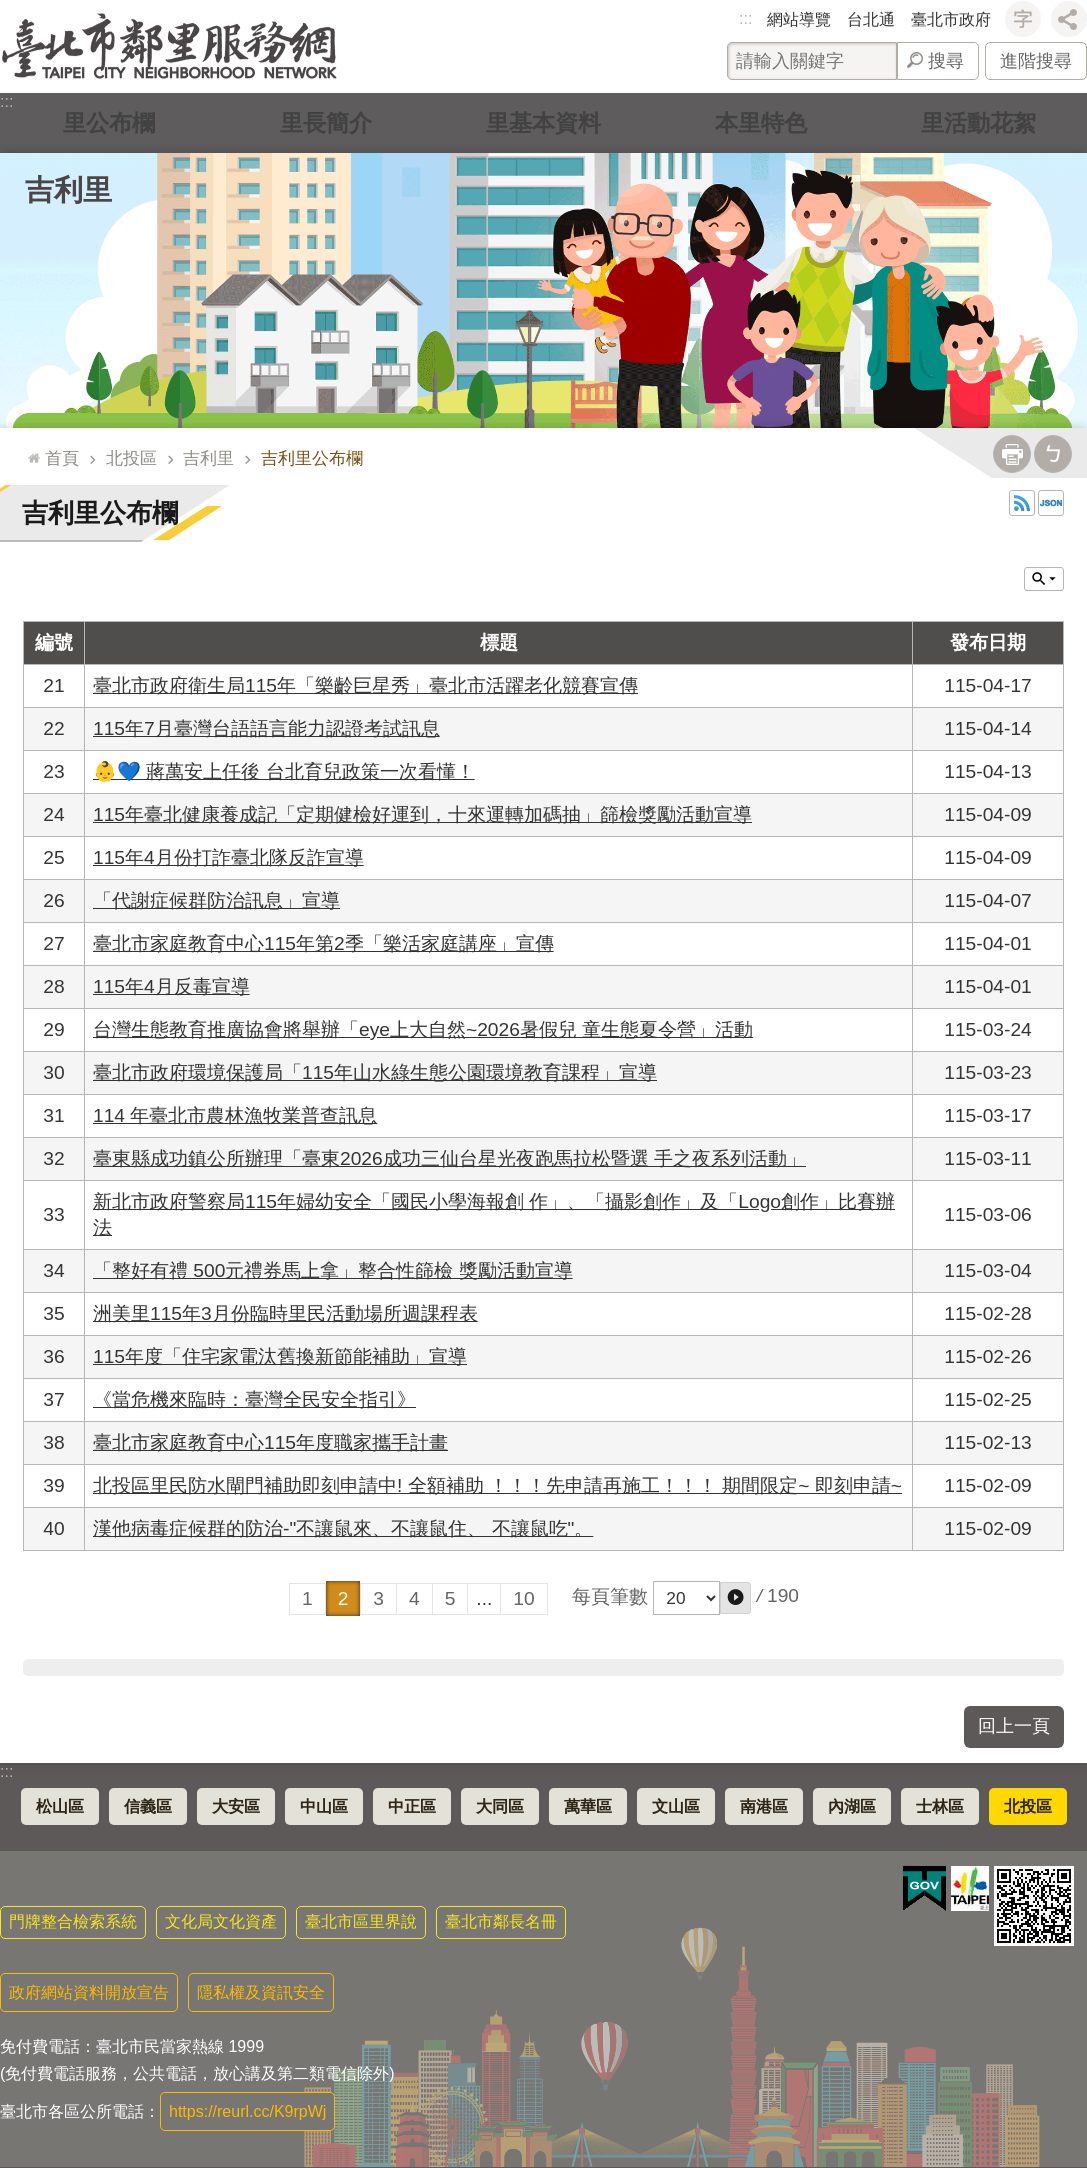 This screenshot has width=1087, height=2168. What do you see at coordinates (68, 190) in the screenshot?
I see `吉利里` at bounding box center [68, 190].